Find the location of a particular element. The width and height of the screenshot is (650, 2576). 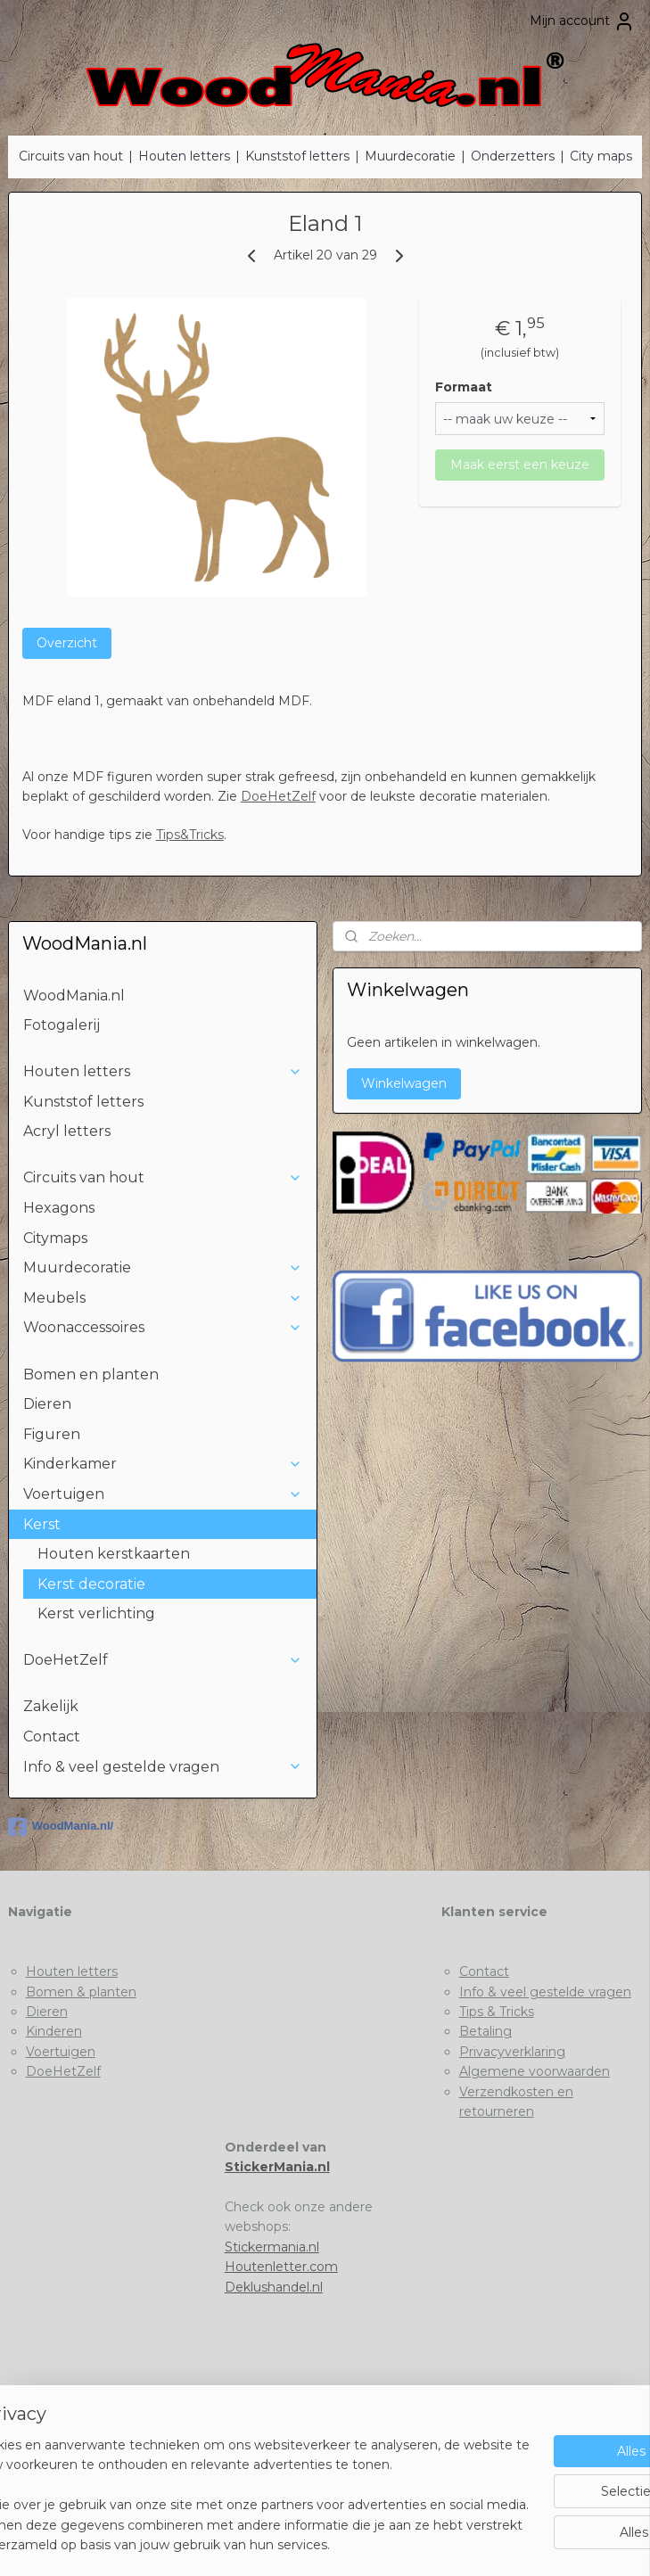

Info & veel gestelde vragen is located at coordinates (162, 1766).